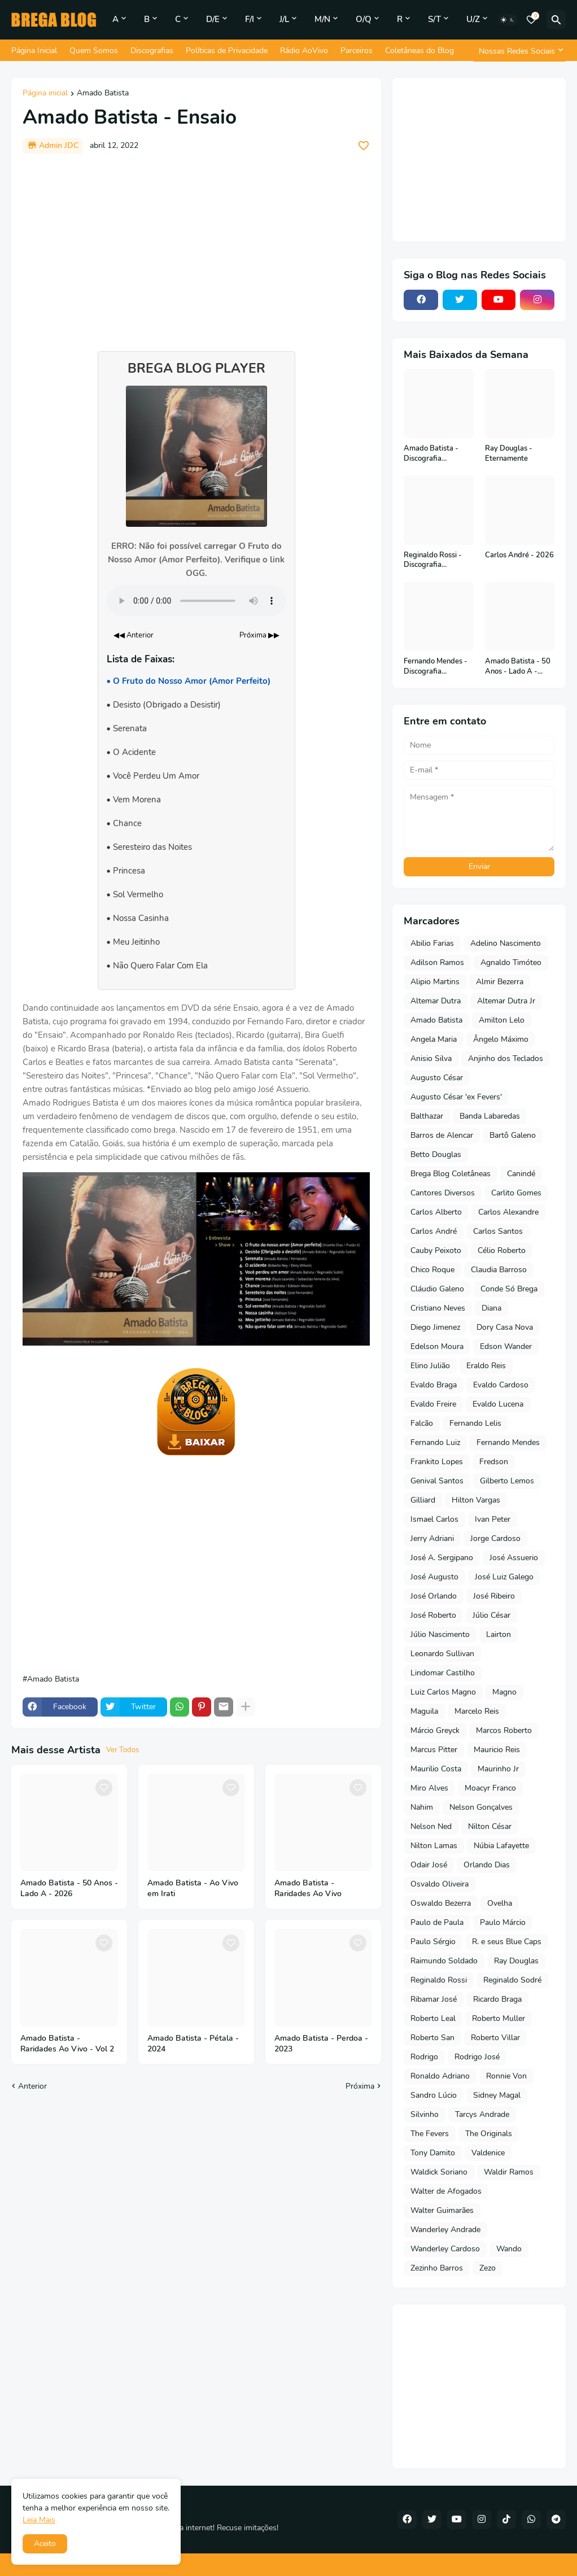 Image resolution: width=577 pixels, height=2576 pixels. I want to click on Banda Labaredas, so click(490, 1116).